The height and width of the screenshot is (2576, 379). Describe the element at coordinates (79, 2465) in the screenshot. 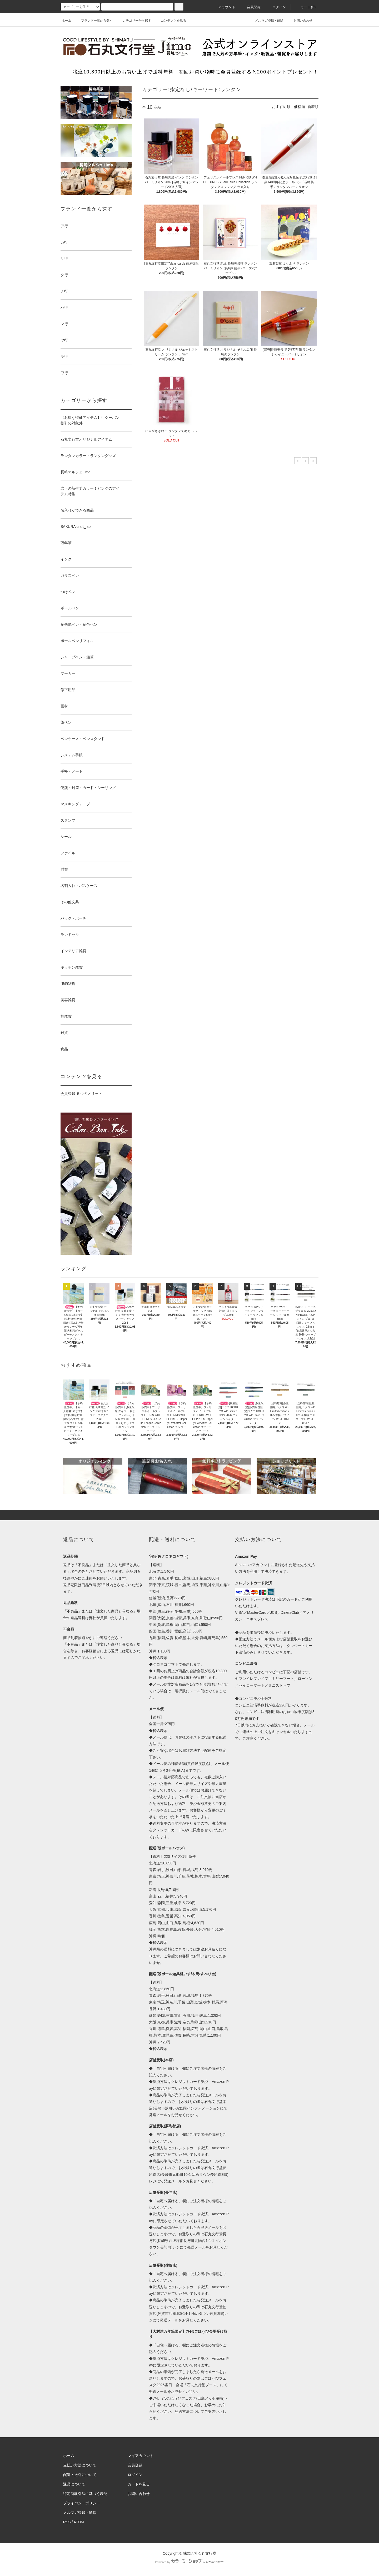

I see `支払い方法について` at that location.